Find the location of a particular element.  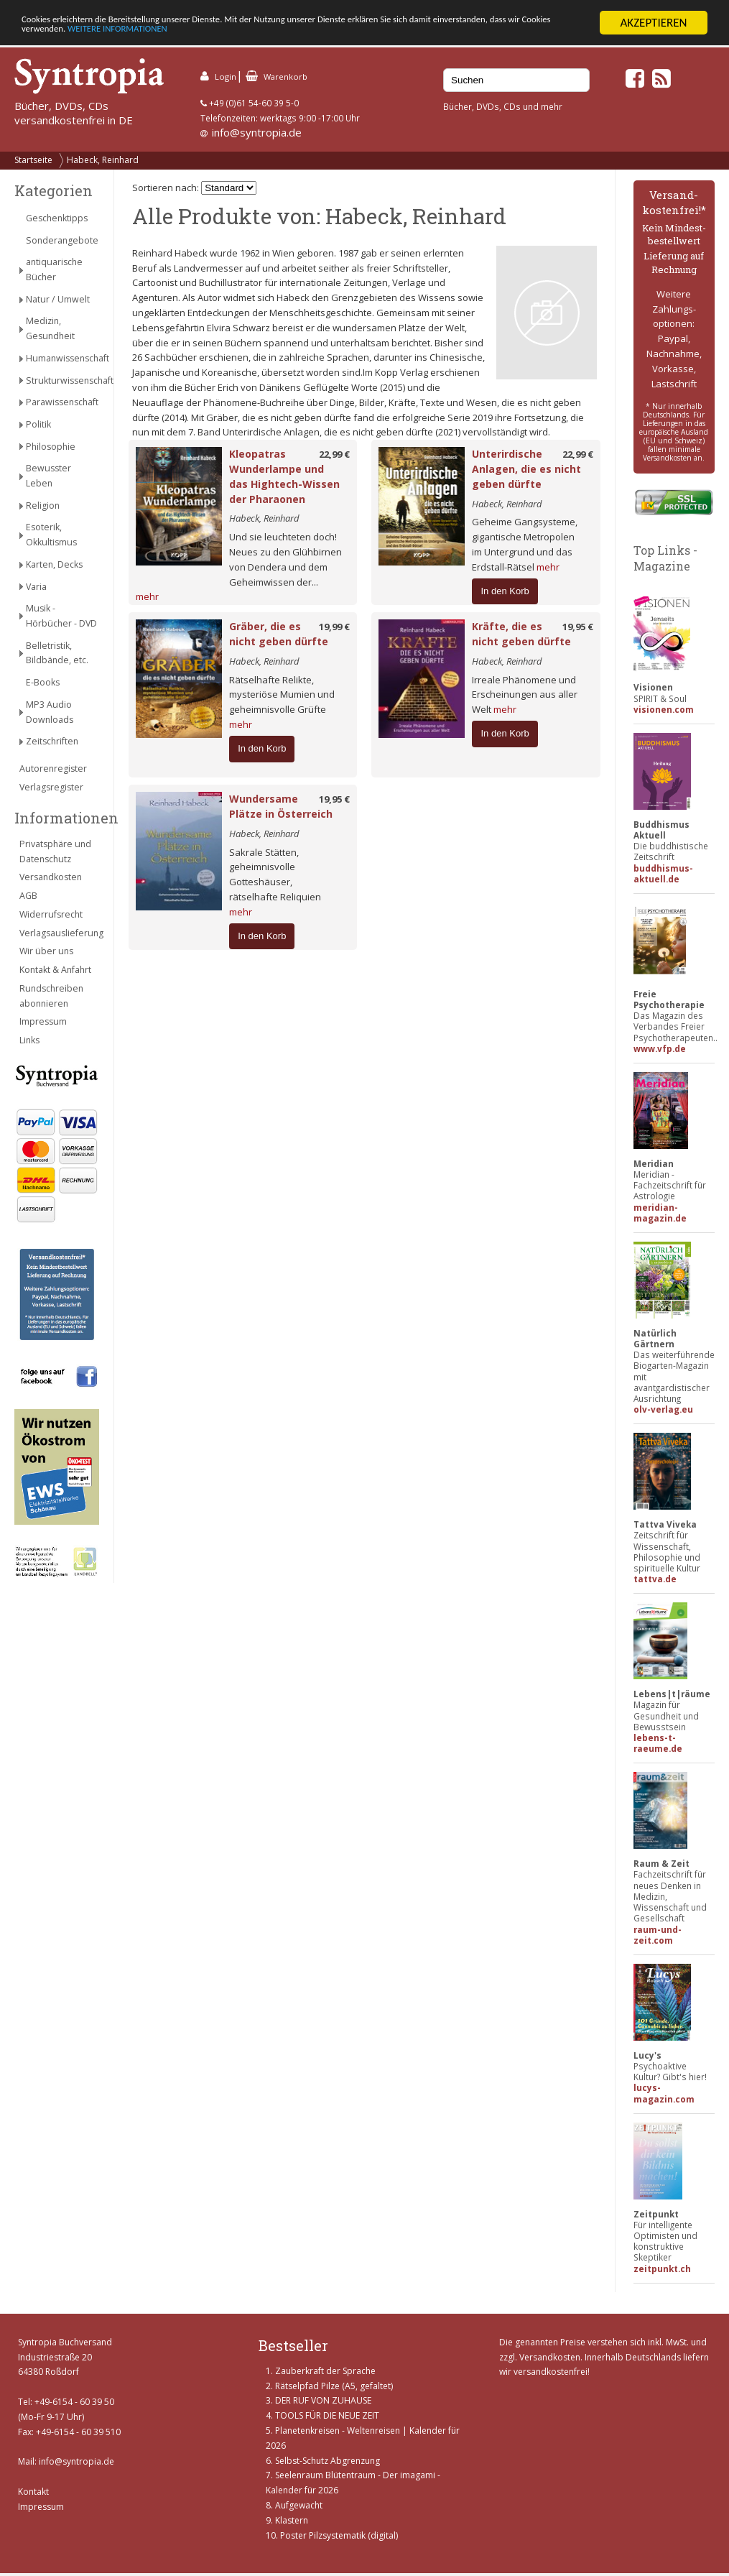

AGB is located at coordinates (28, 896).